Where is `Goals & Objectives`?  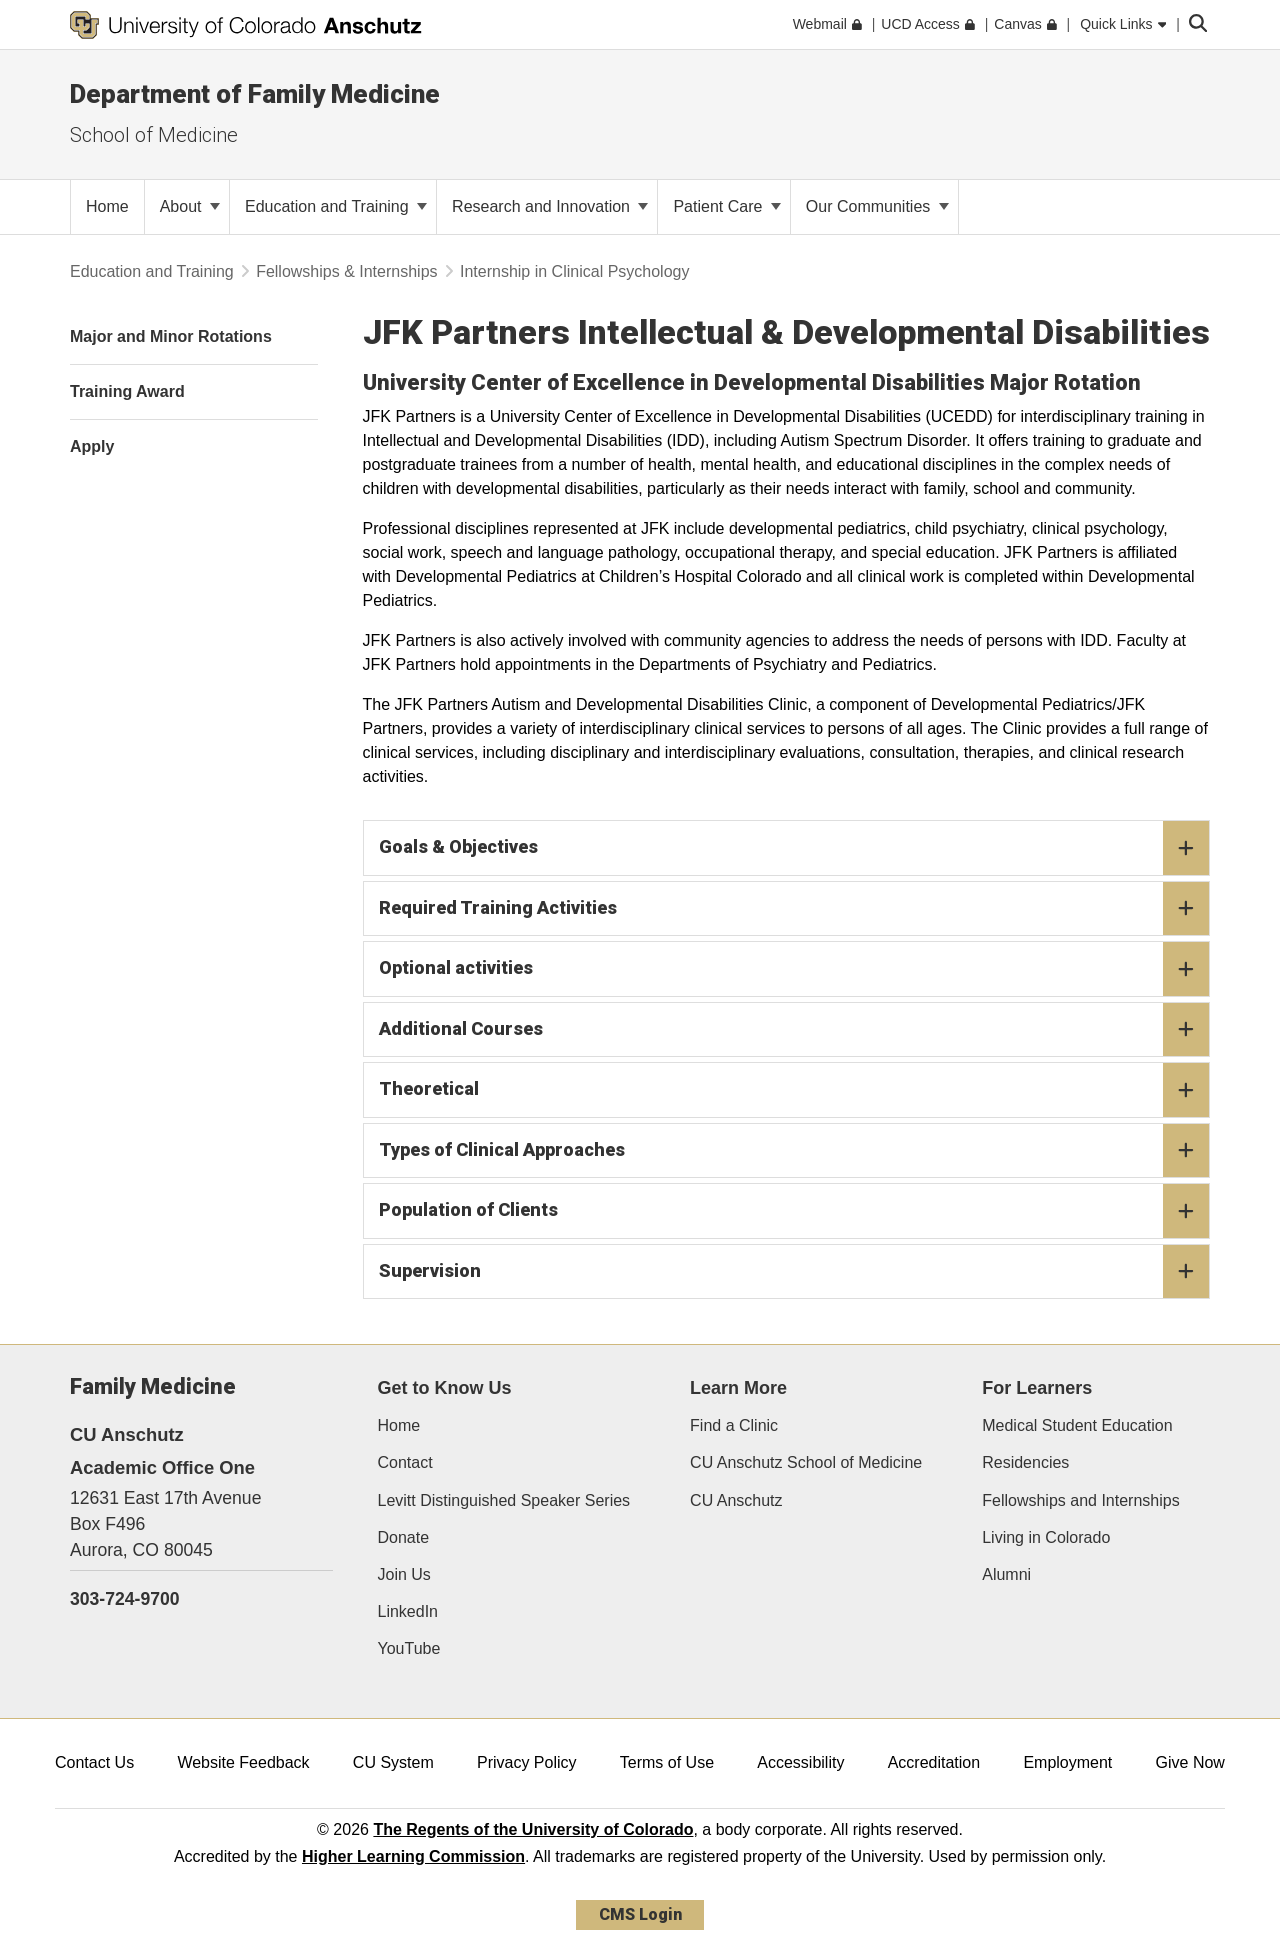 Goals & Objectives is located at coordinates (794, 848).